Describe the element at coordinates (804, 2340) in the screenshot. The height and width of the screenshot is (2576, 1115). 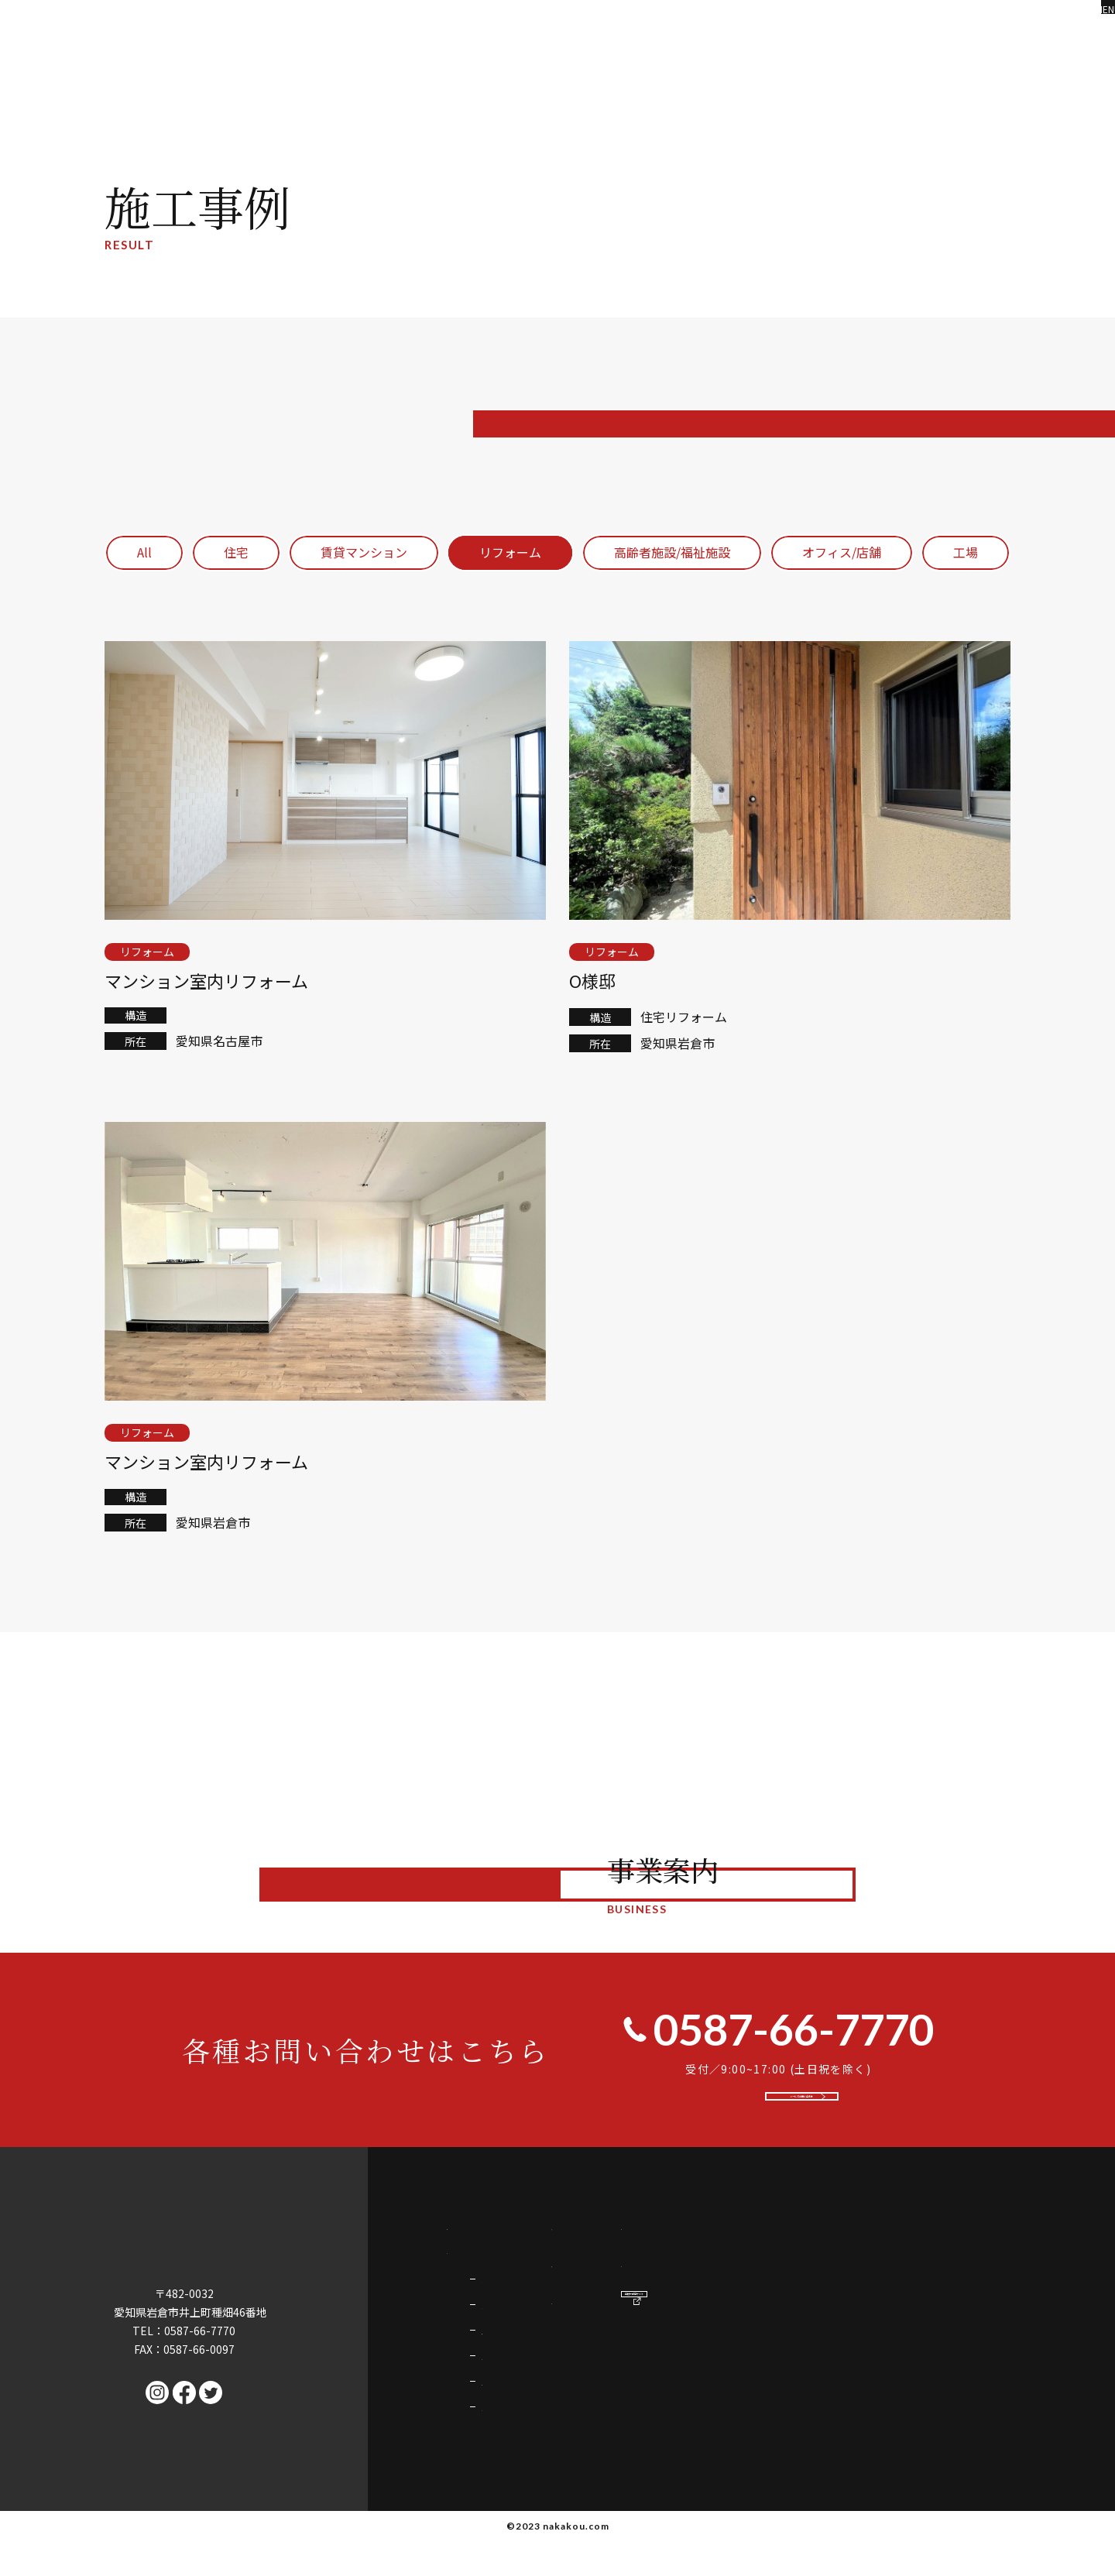
I see `会社情報` at that location.